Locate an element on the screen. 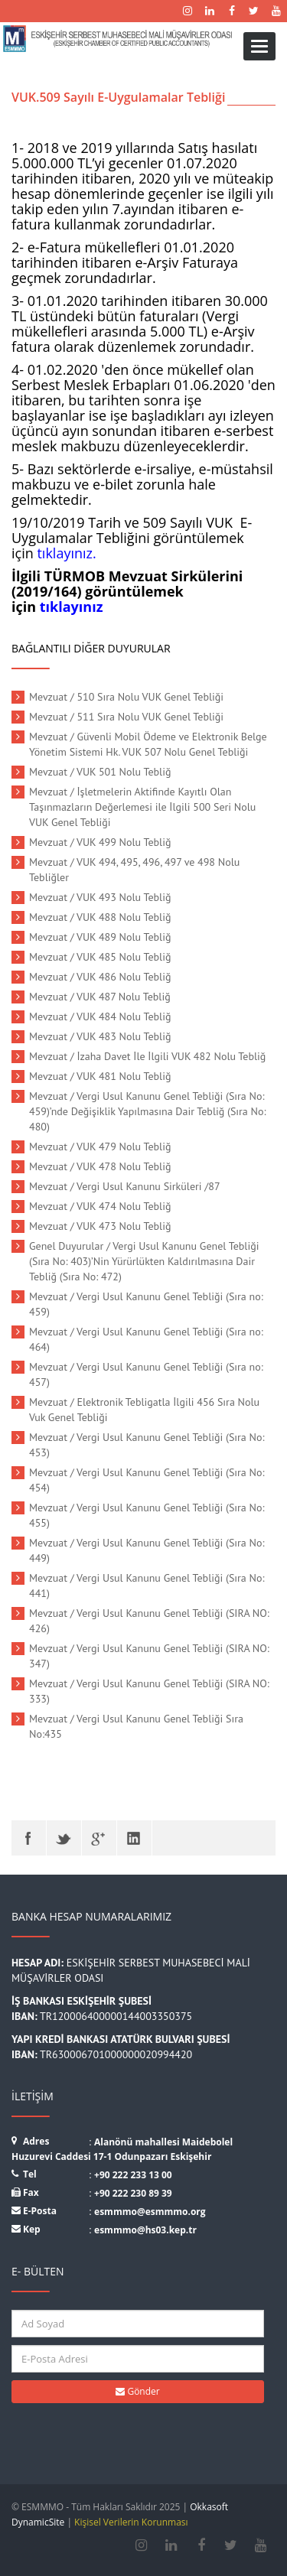 The height and width of the screenshot is (2576, 287). Gönder is located at coordinates (137, 2391).